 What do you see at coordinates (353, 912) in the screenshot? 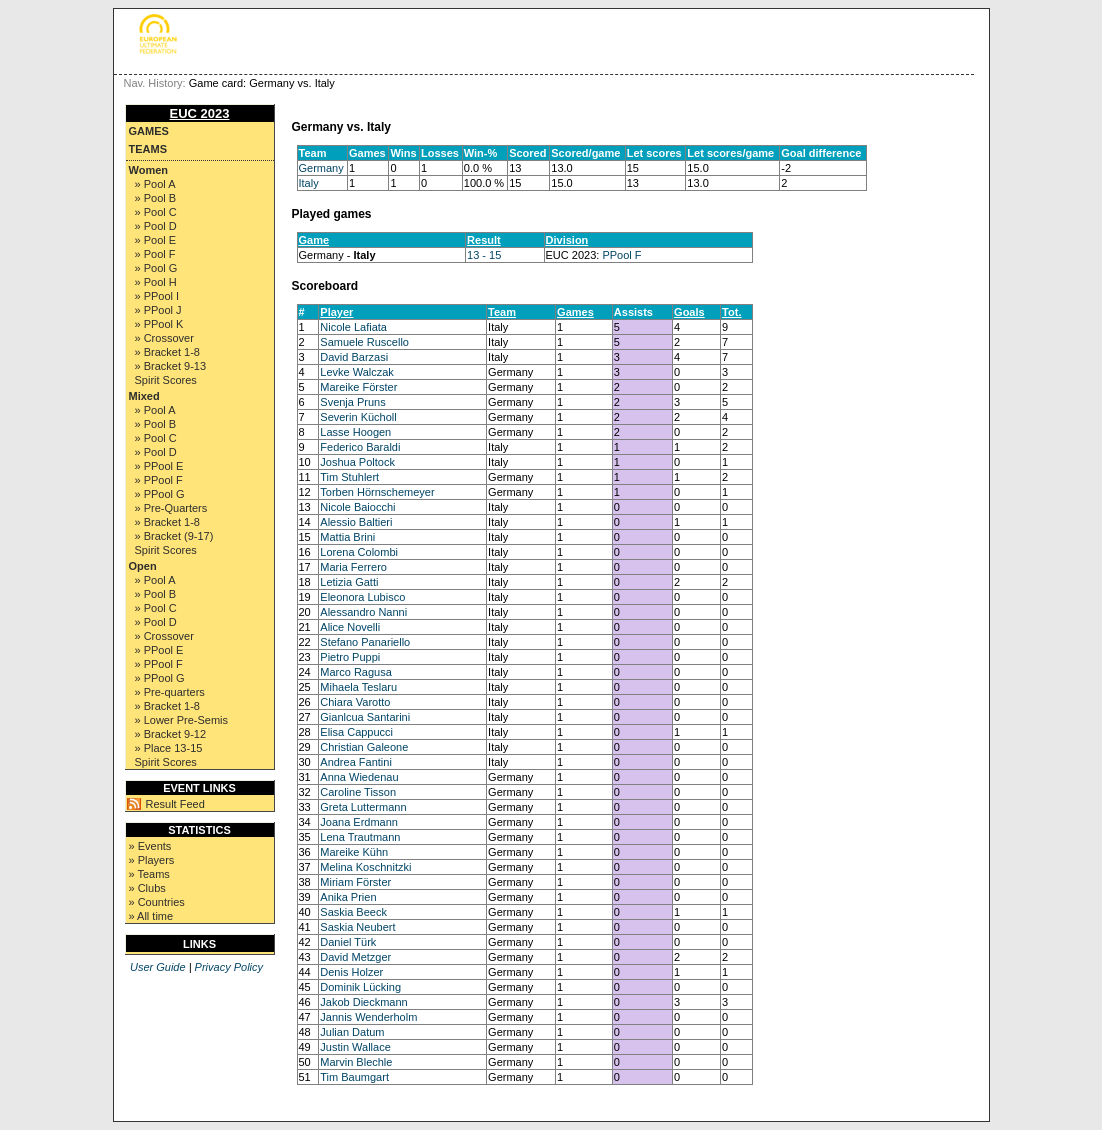
I see `Saskia Beeck` at bounding box center [353, 912].